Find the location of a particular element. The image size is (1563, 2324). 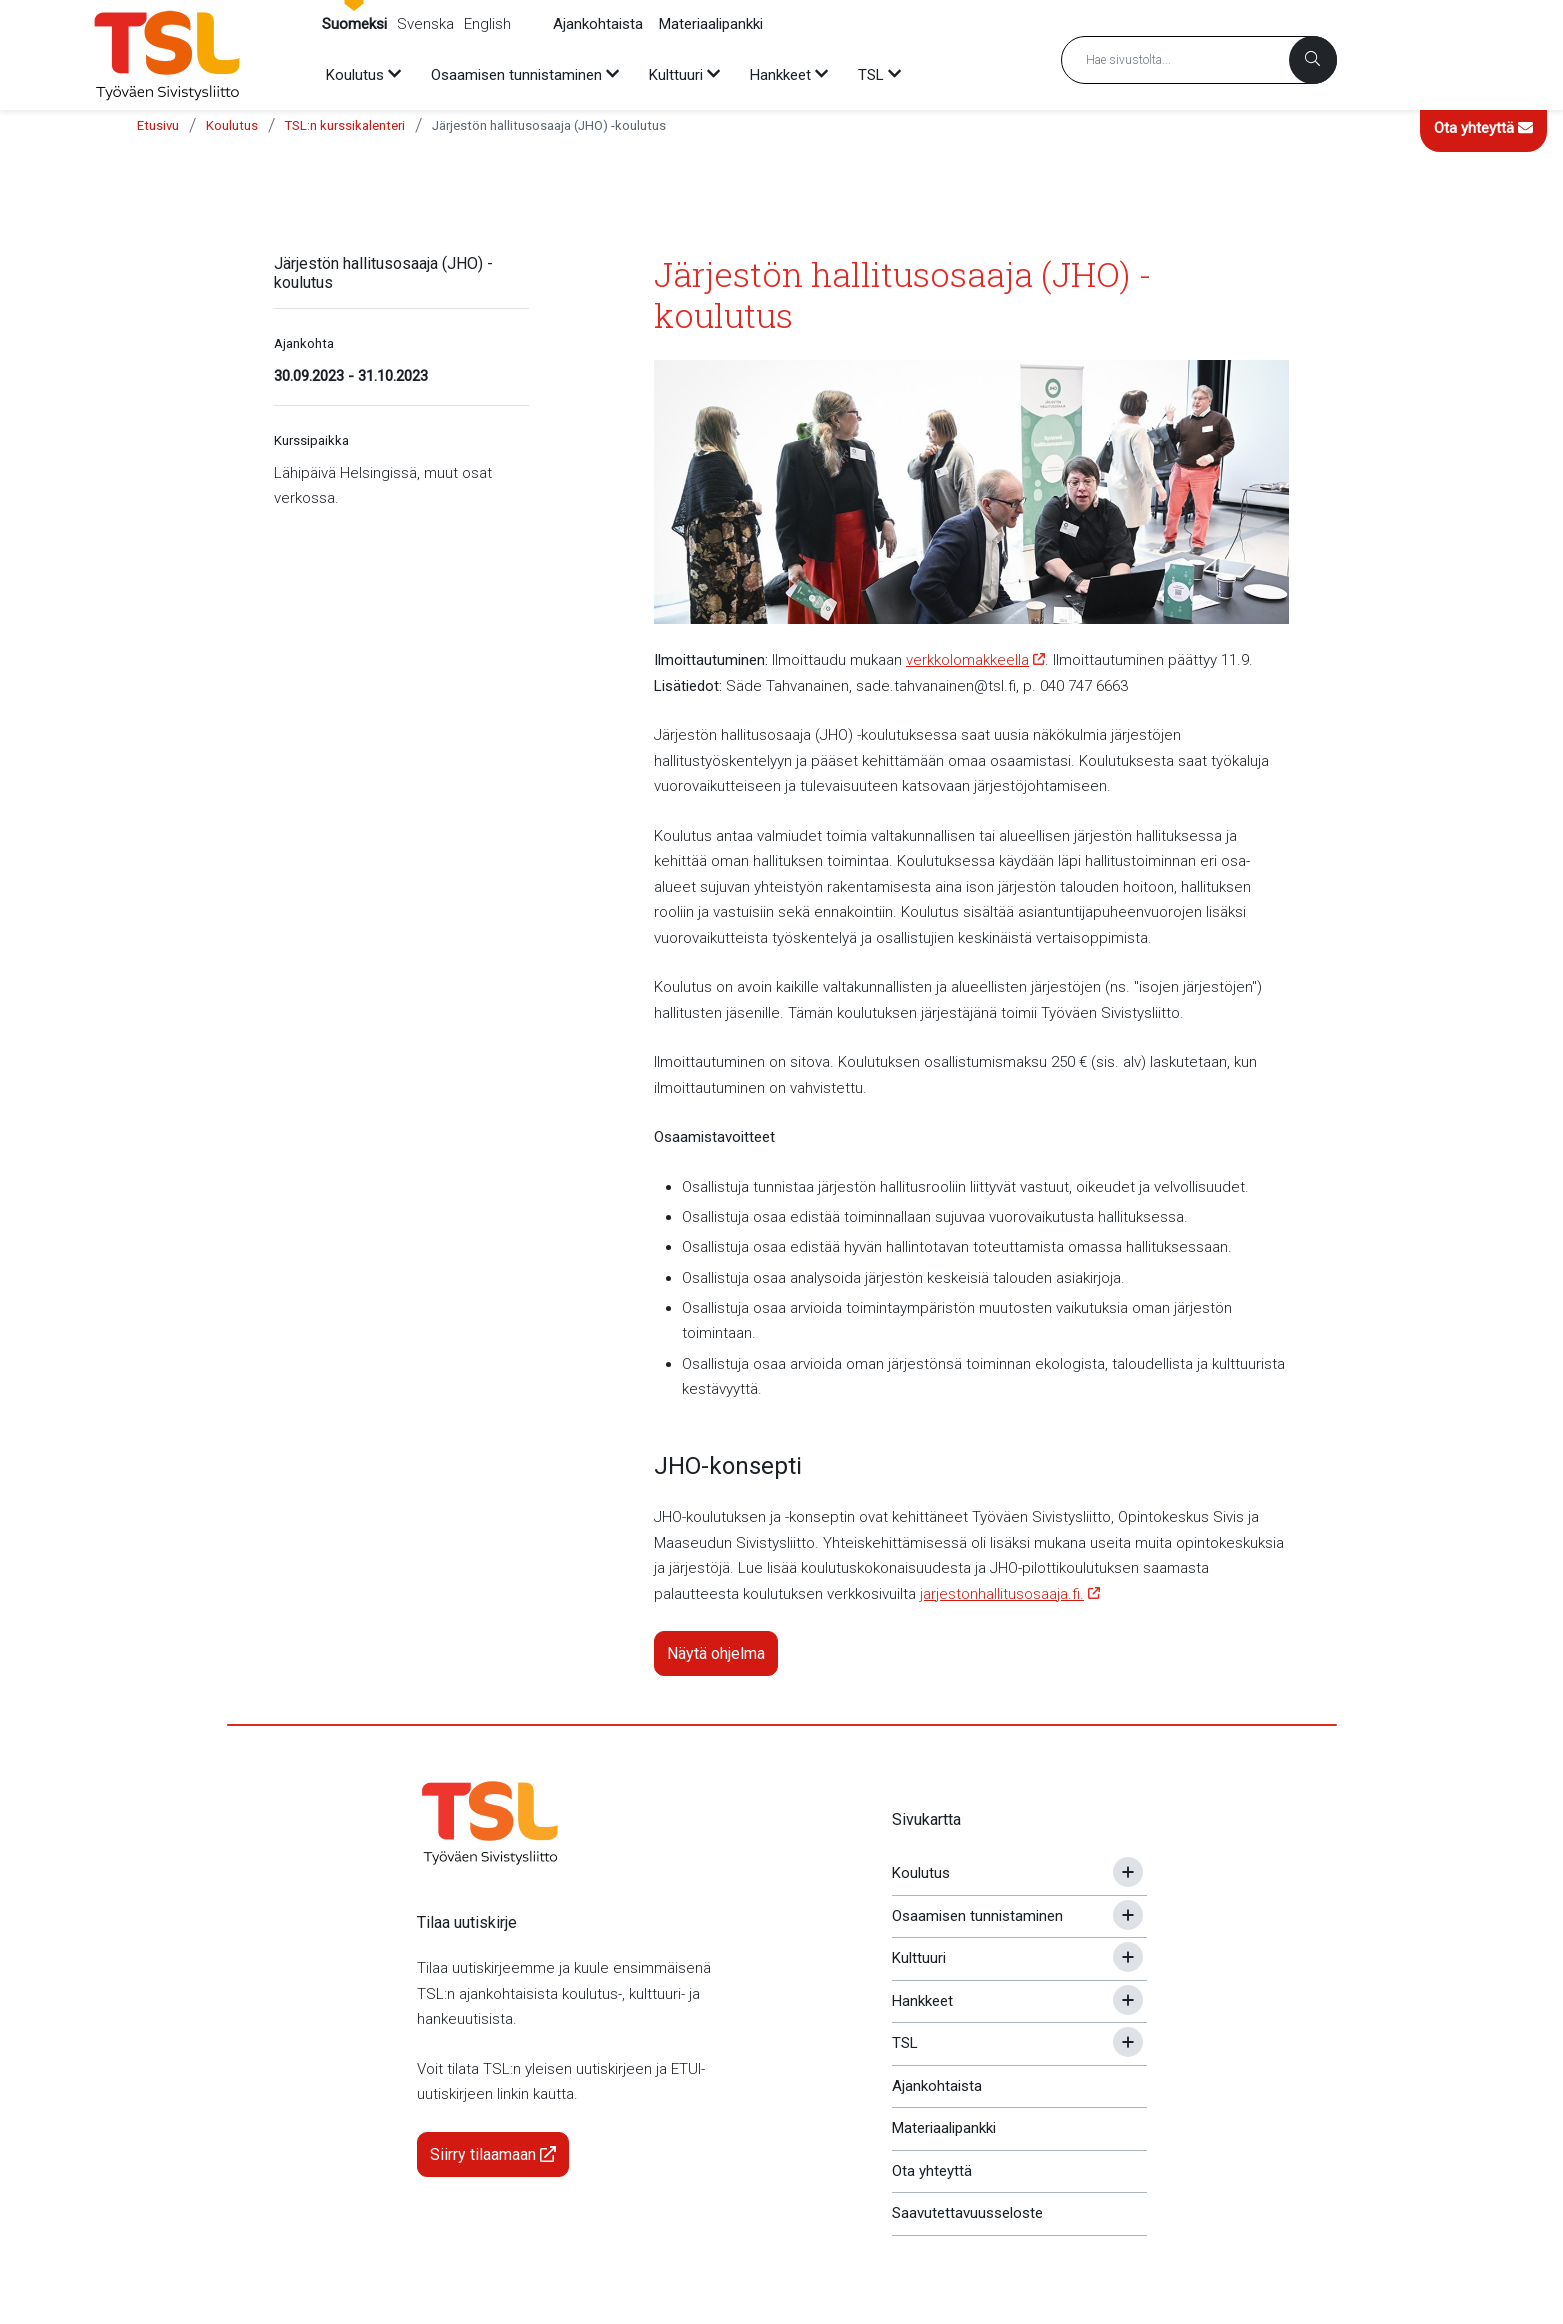

Koulutus [menuitem] is located at coordinates (355, 75).